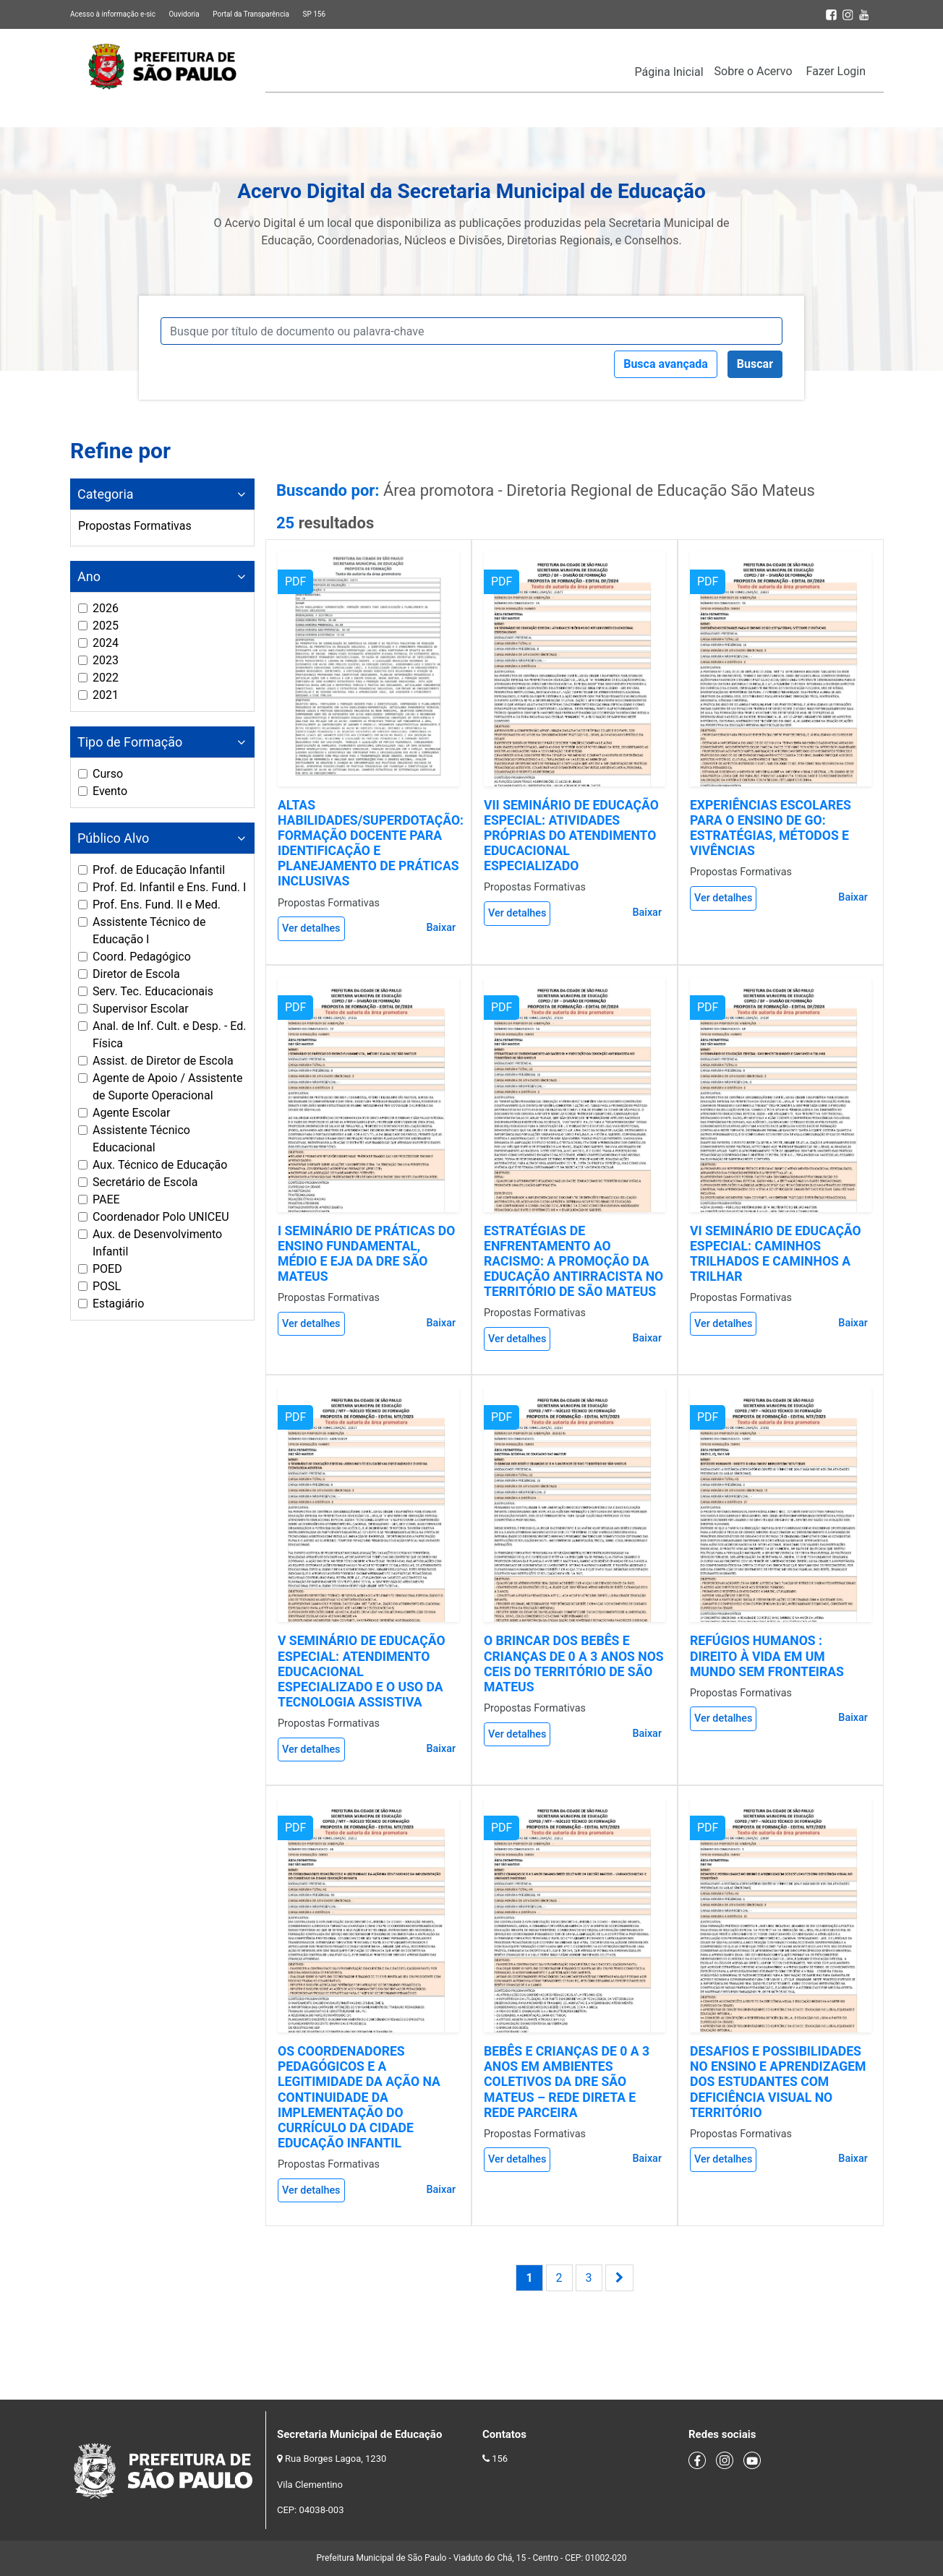 This screenshot has height=2576, width=943. I want to click on 2021, so click(106, 695).